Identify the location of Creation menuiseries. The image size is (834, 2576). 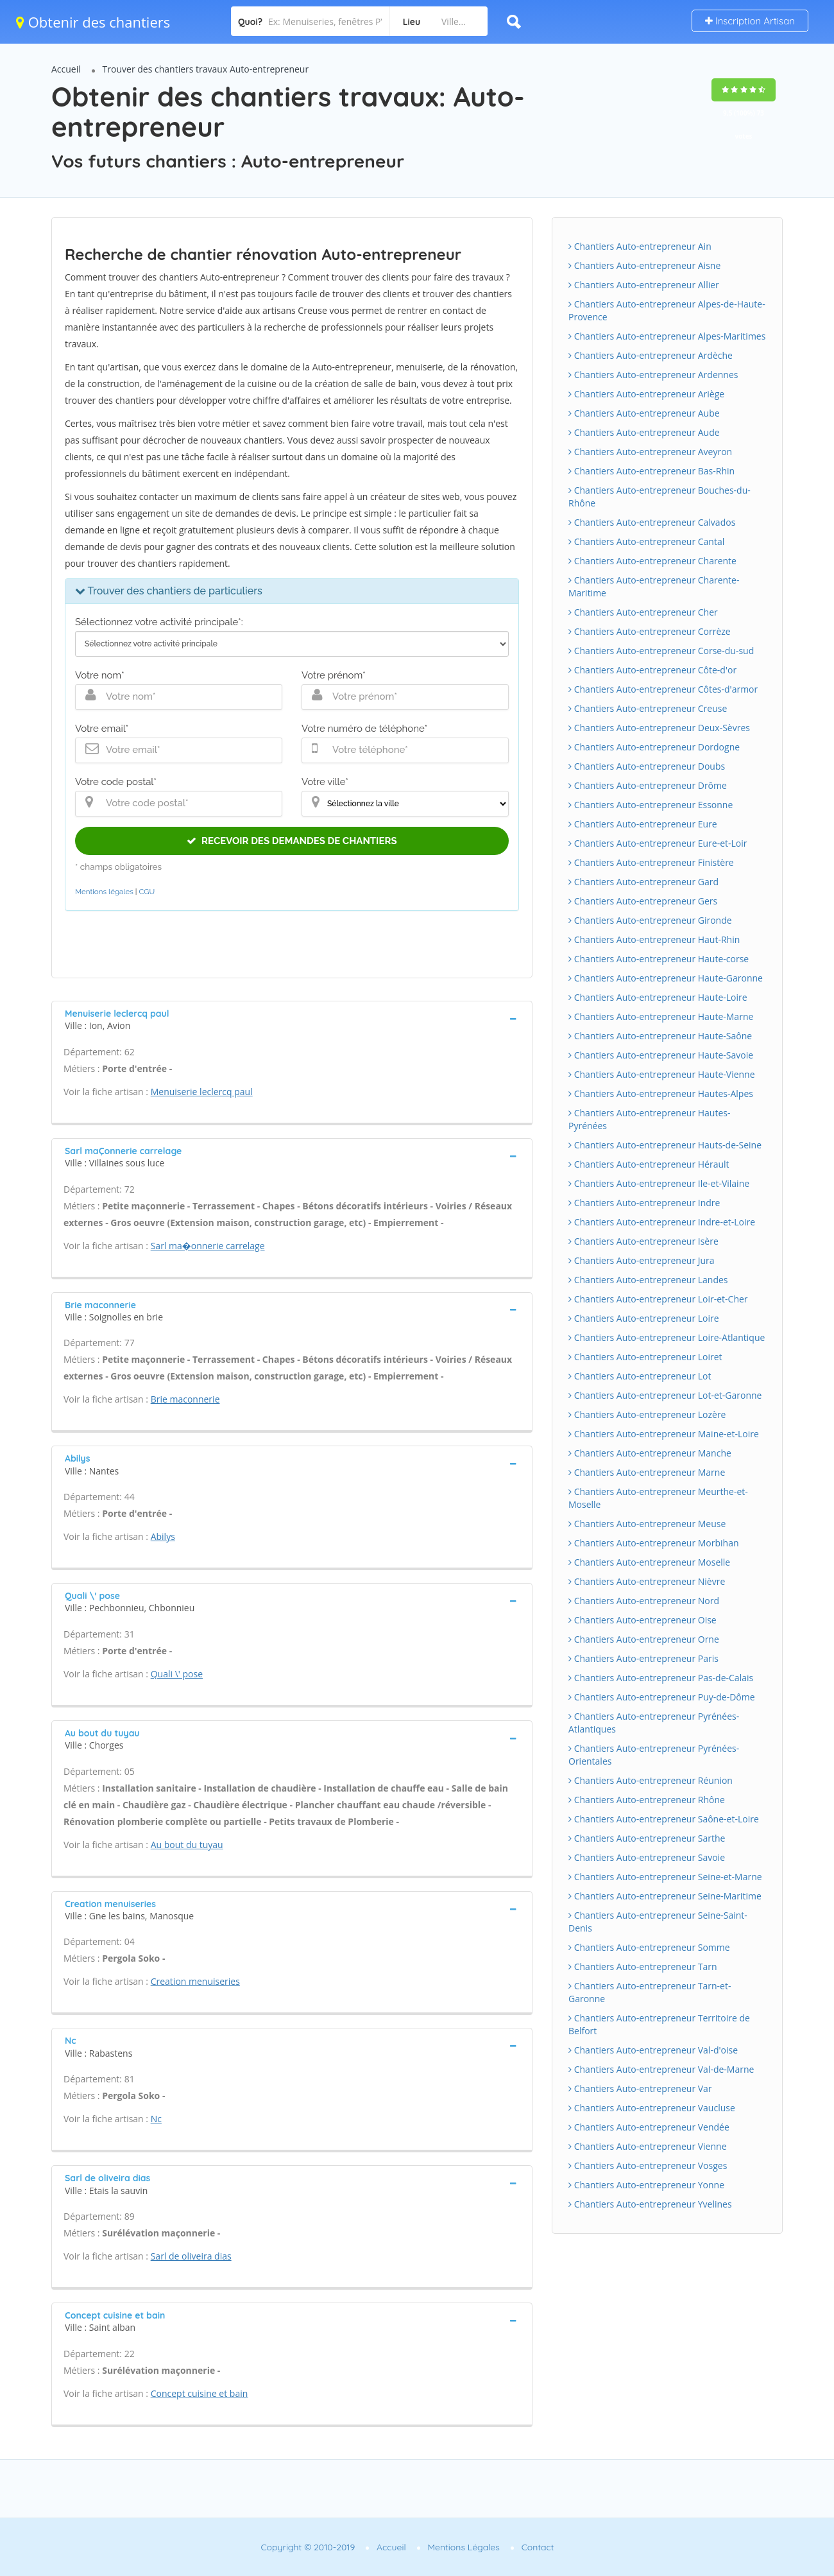
(195, 1981).